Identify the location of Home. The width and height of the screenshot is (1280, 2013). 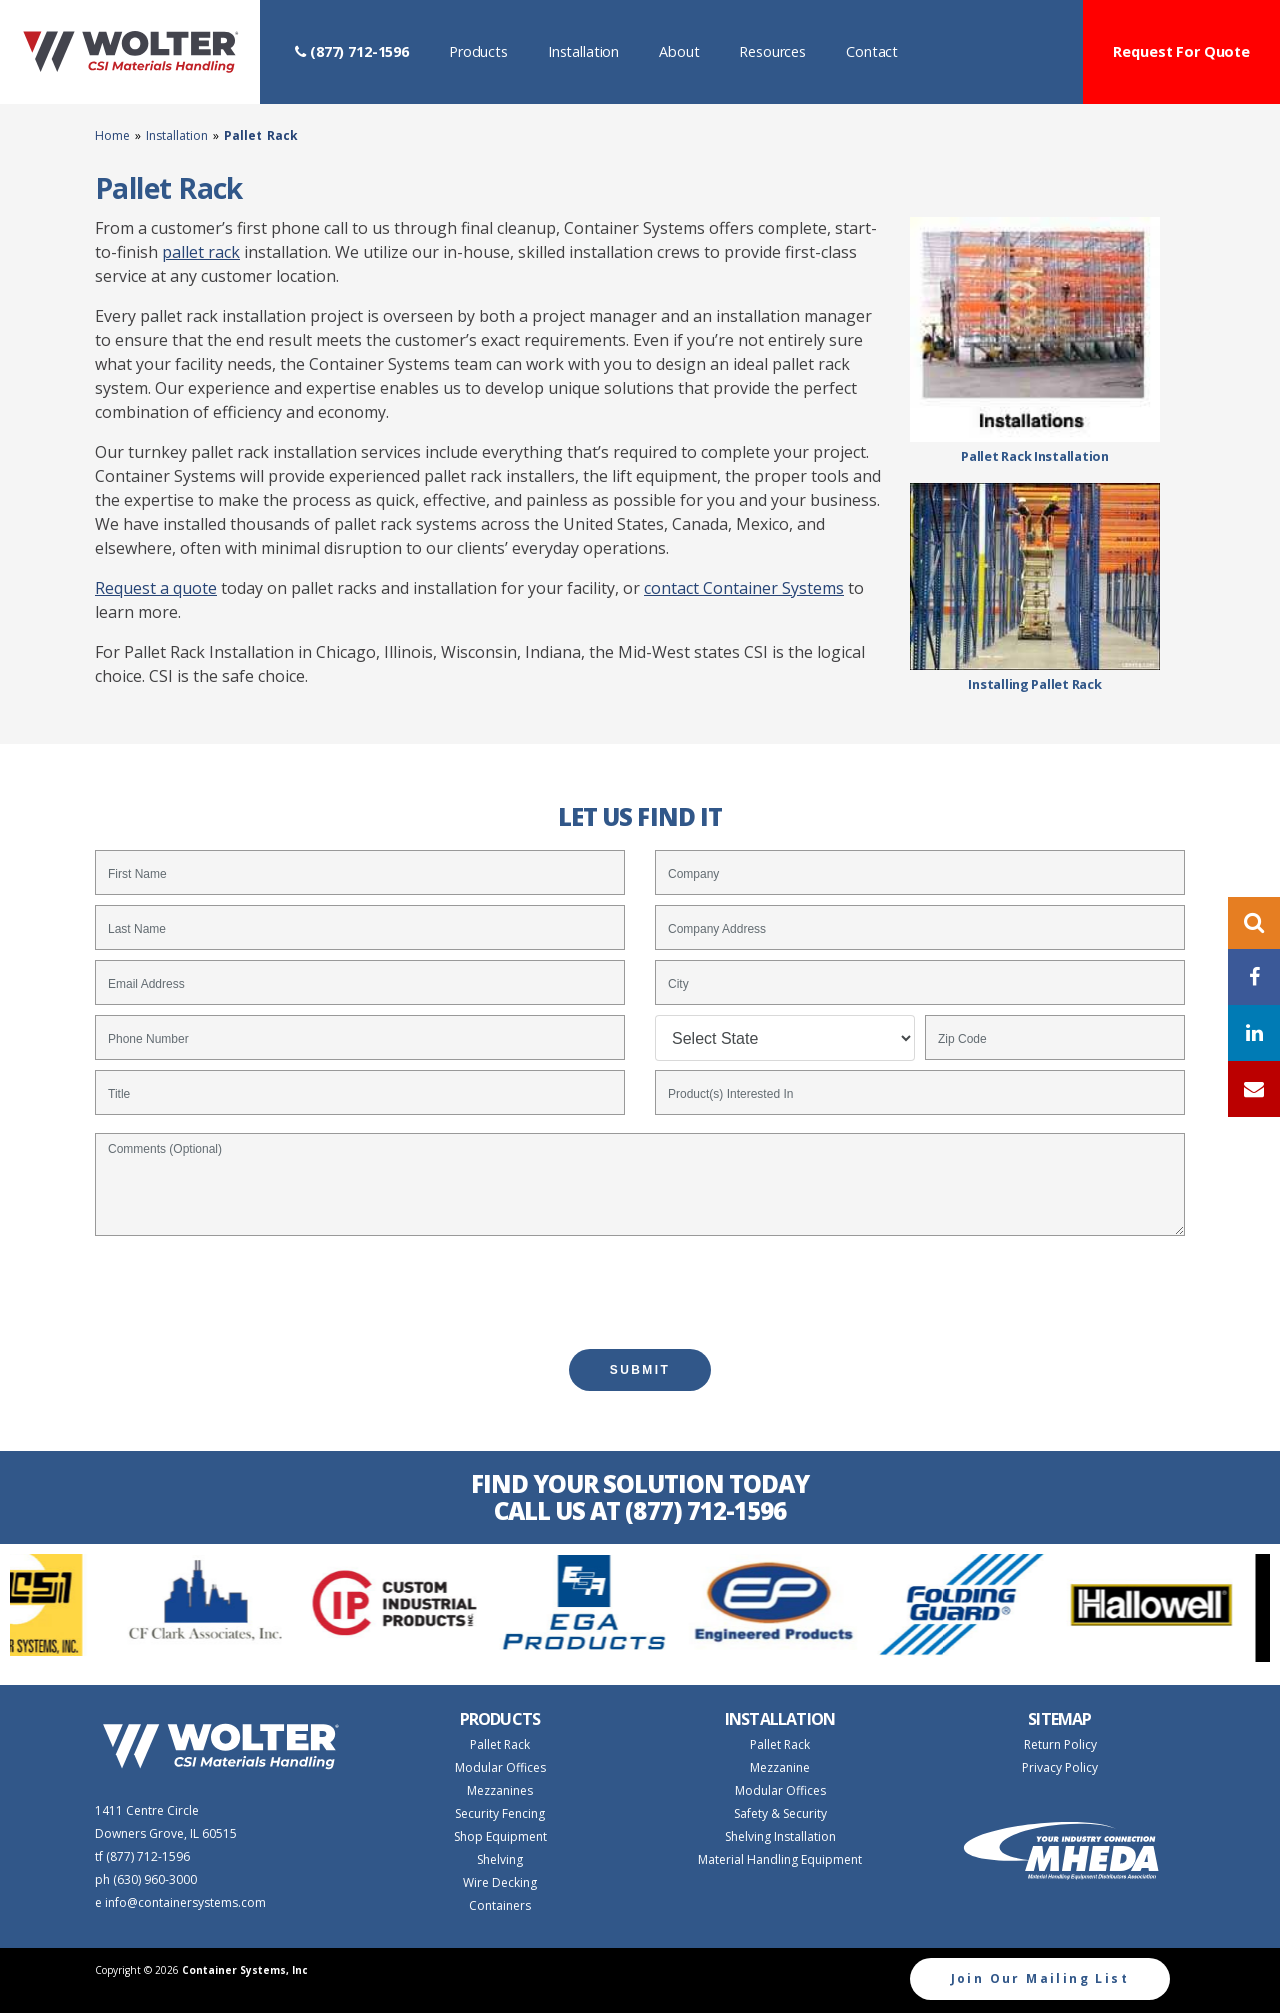
(115, 135).